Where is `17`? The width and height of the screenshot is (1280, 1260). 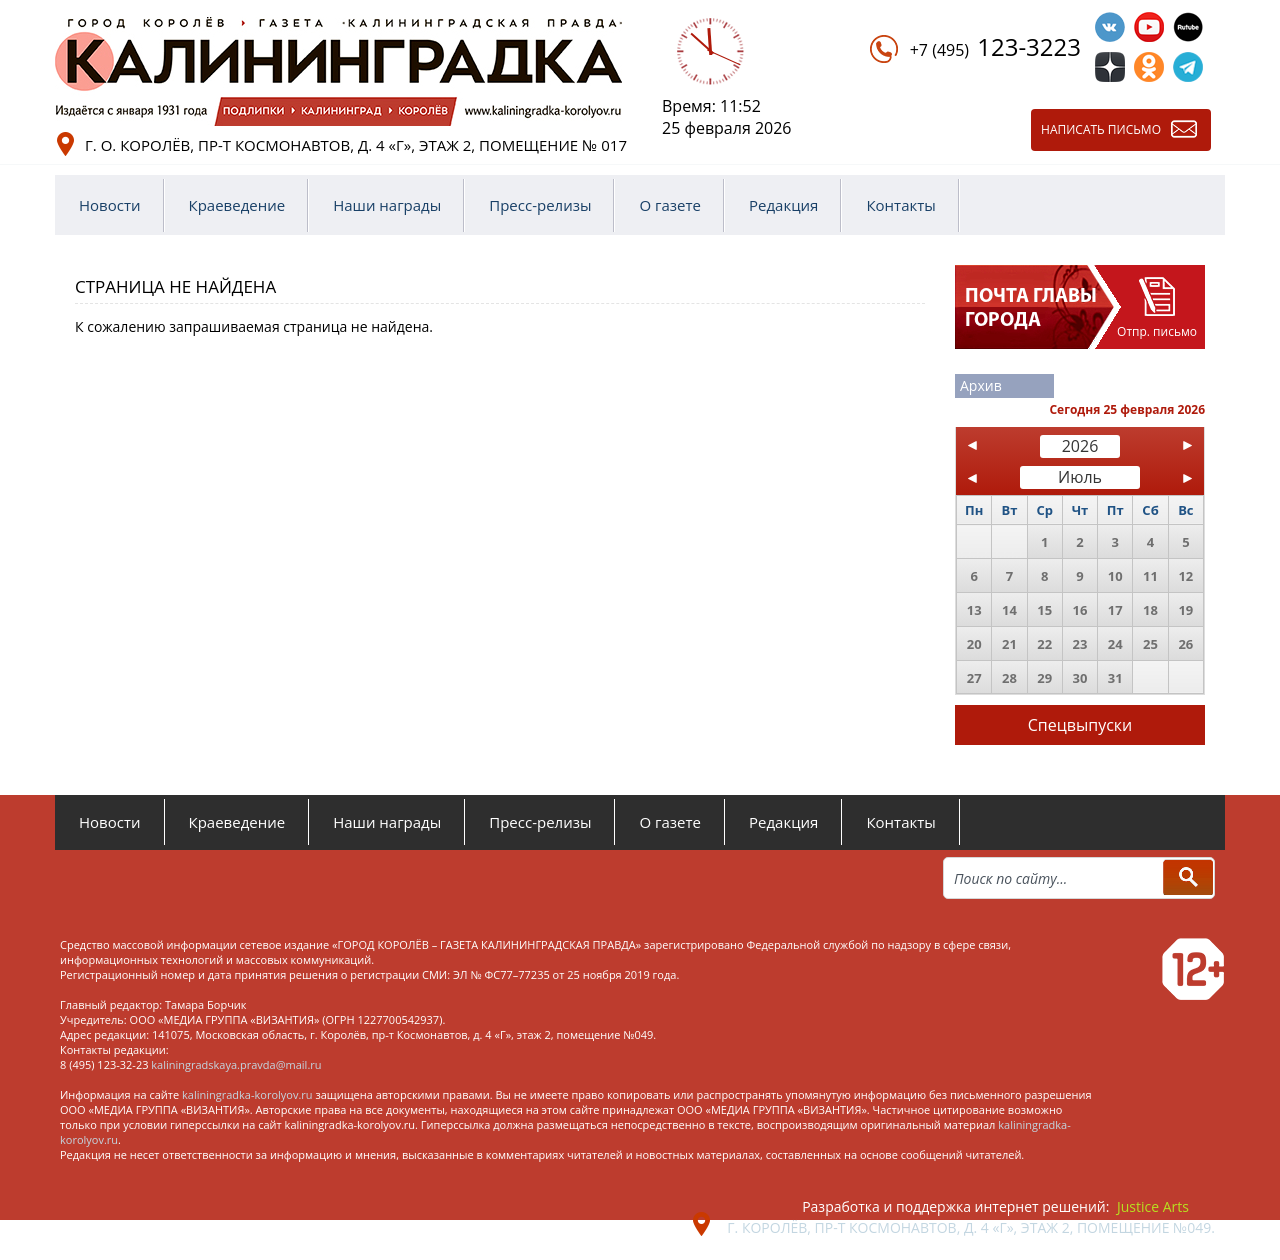
17 is located at coordinates (1115, 610).